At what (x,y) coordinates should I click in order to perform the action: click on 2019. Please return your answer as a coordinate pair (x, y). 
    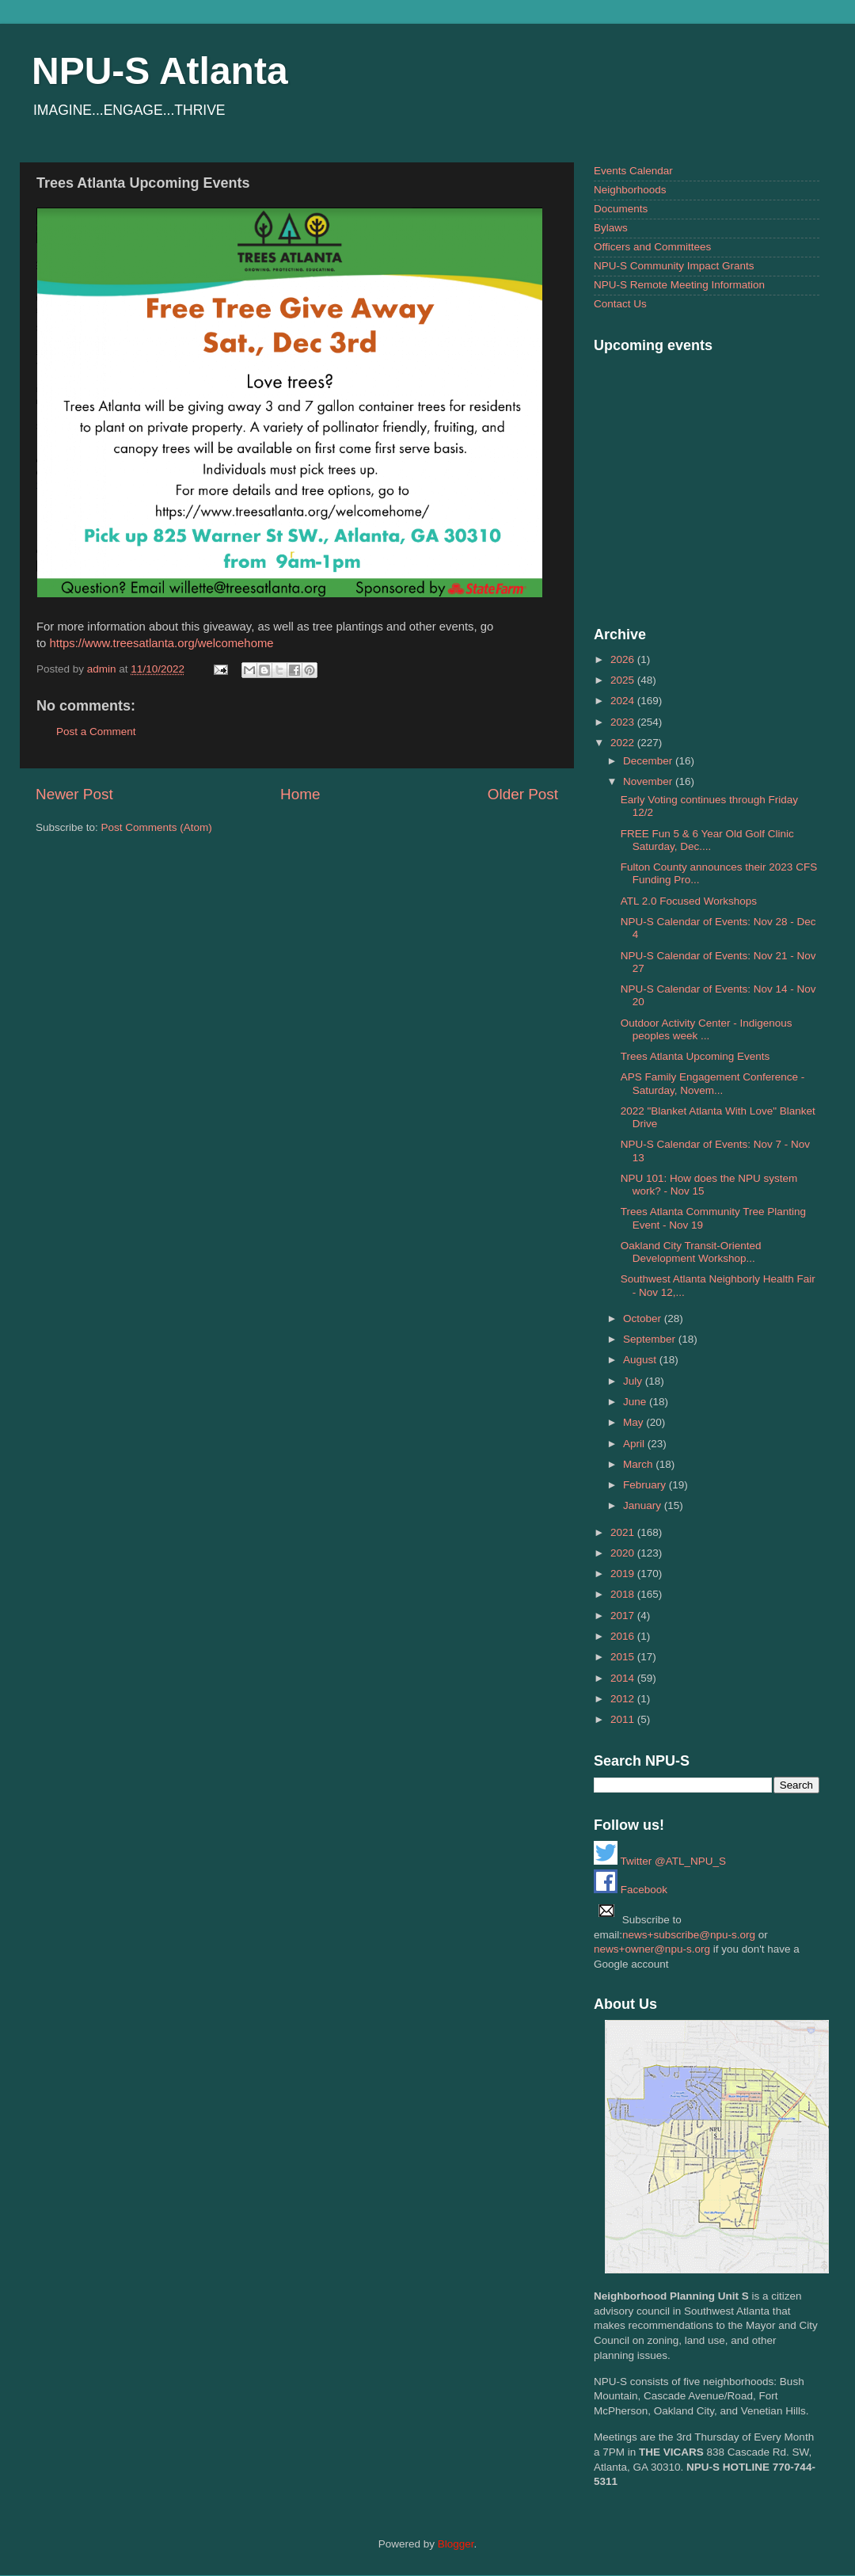
    Looking at the image, I should click on (623, 1574).